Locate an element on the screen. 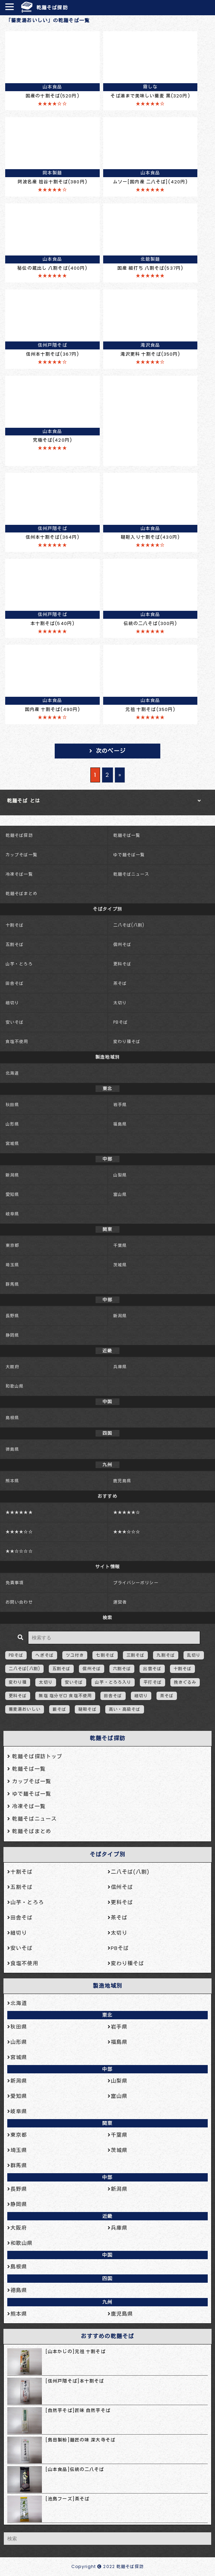  東京都 is located at coordinates (12, 1245).